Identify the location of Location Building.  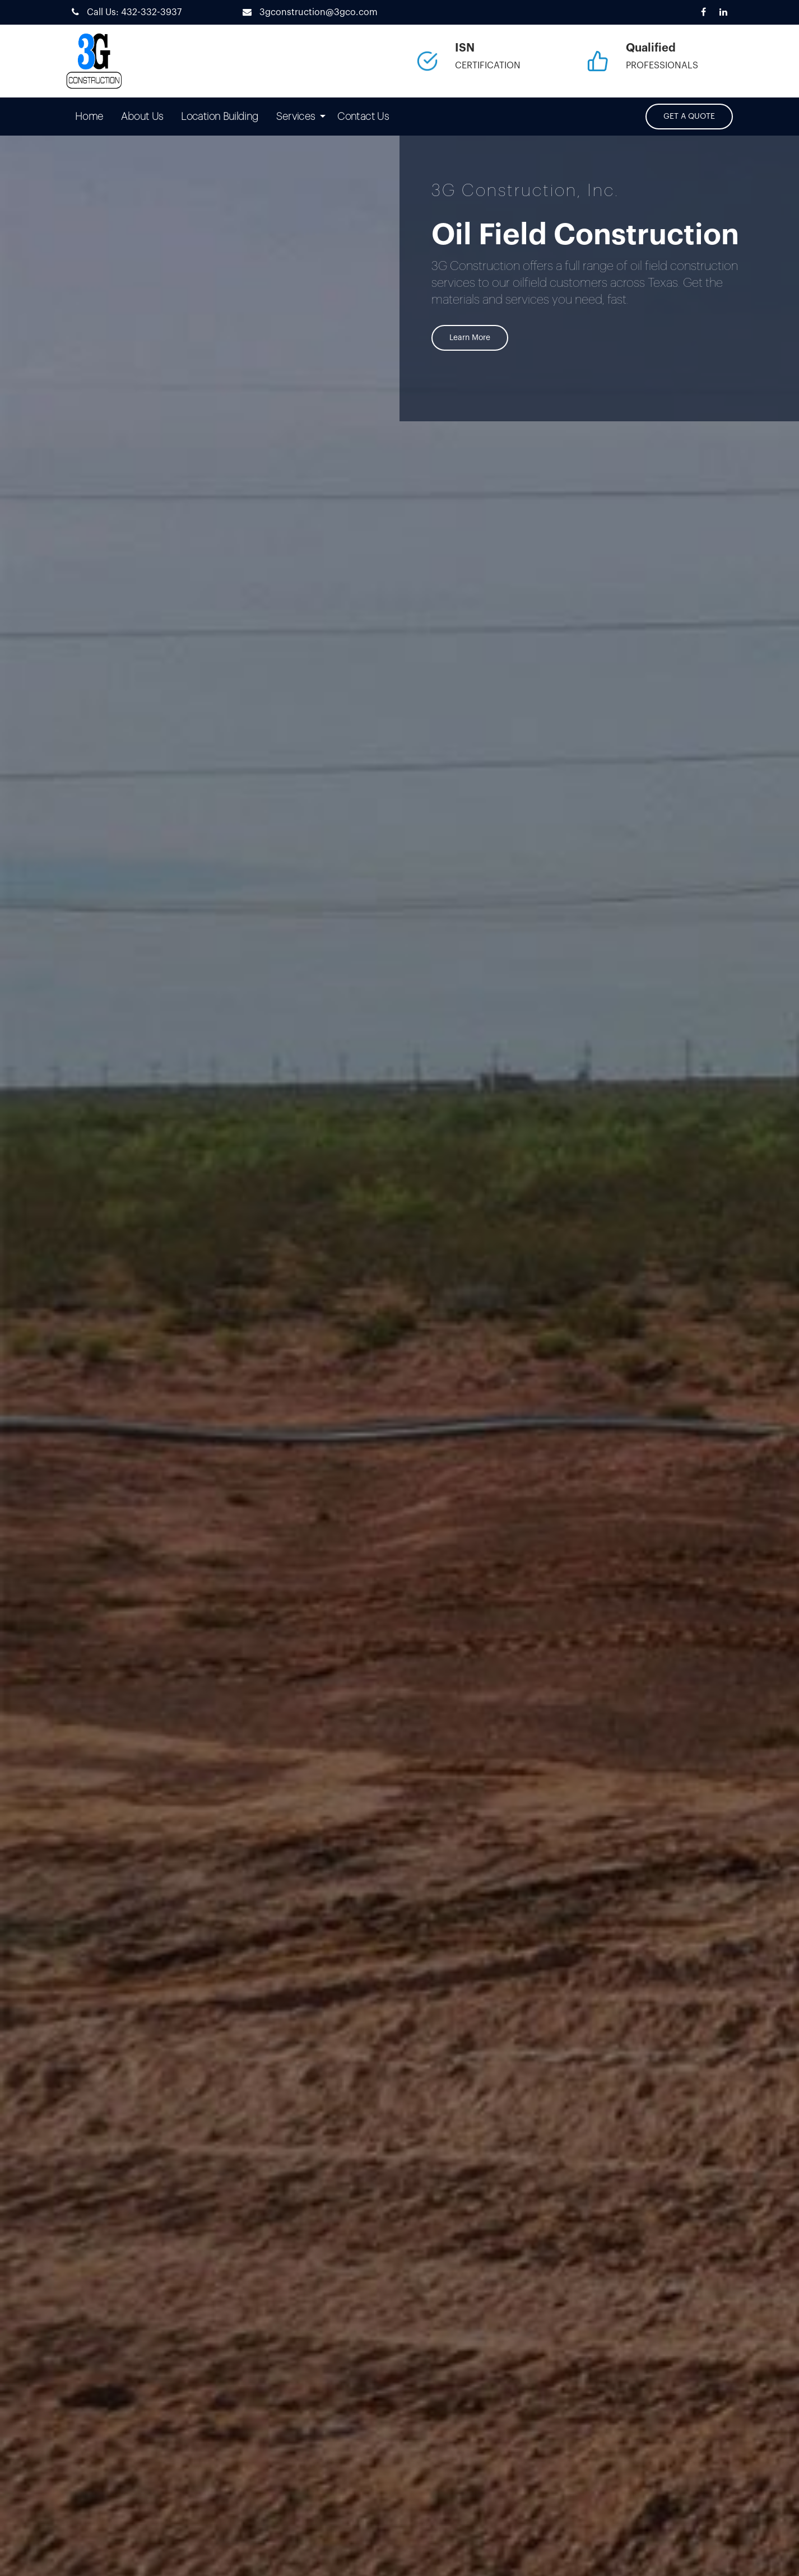
(219, 116).